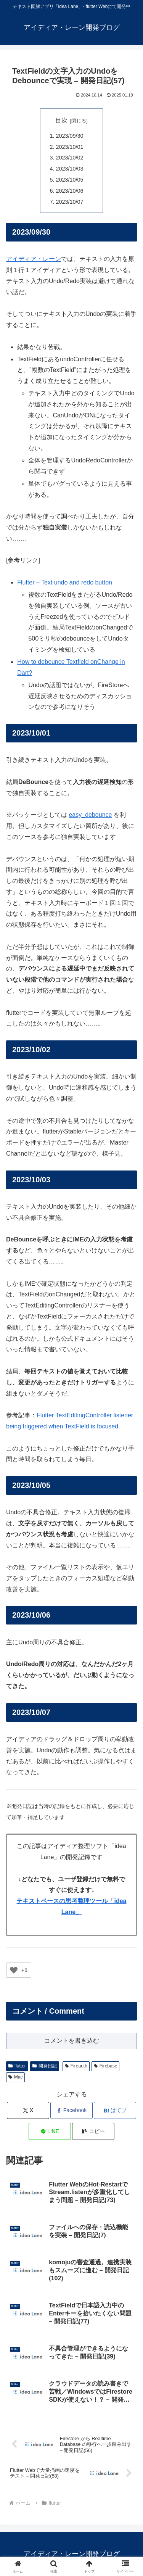 Image resolution: width=143 pixels, height=2576 pixels. I want to click on 2023/10/02, so click(70, 158).